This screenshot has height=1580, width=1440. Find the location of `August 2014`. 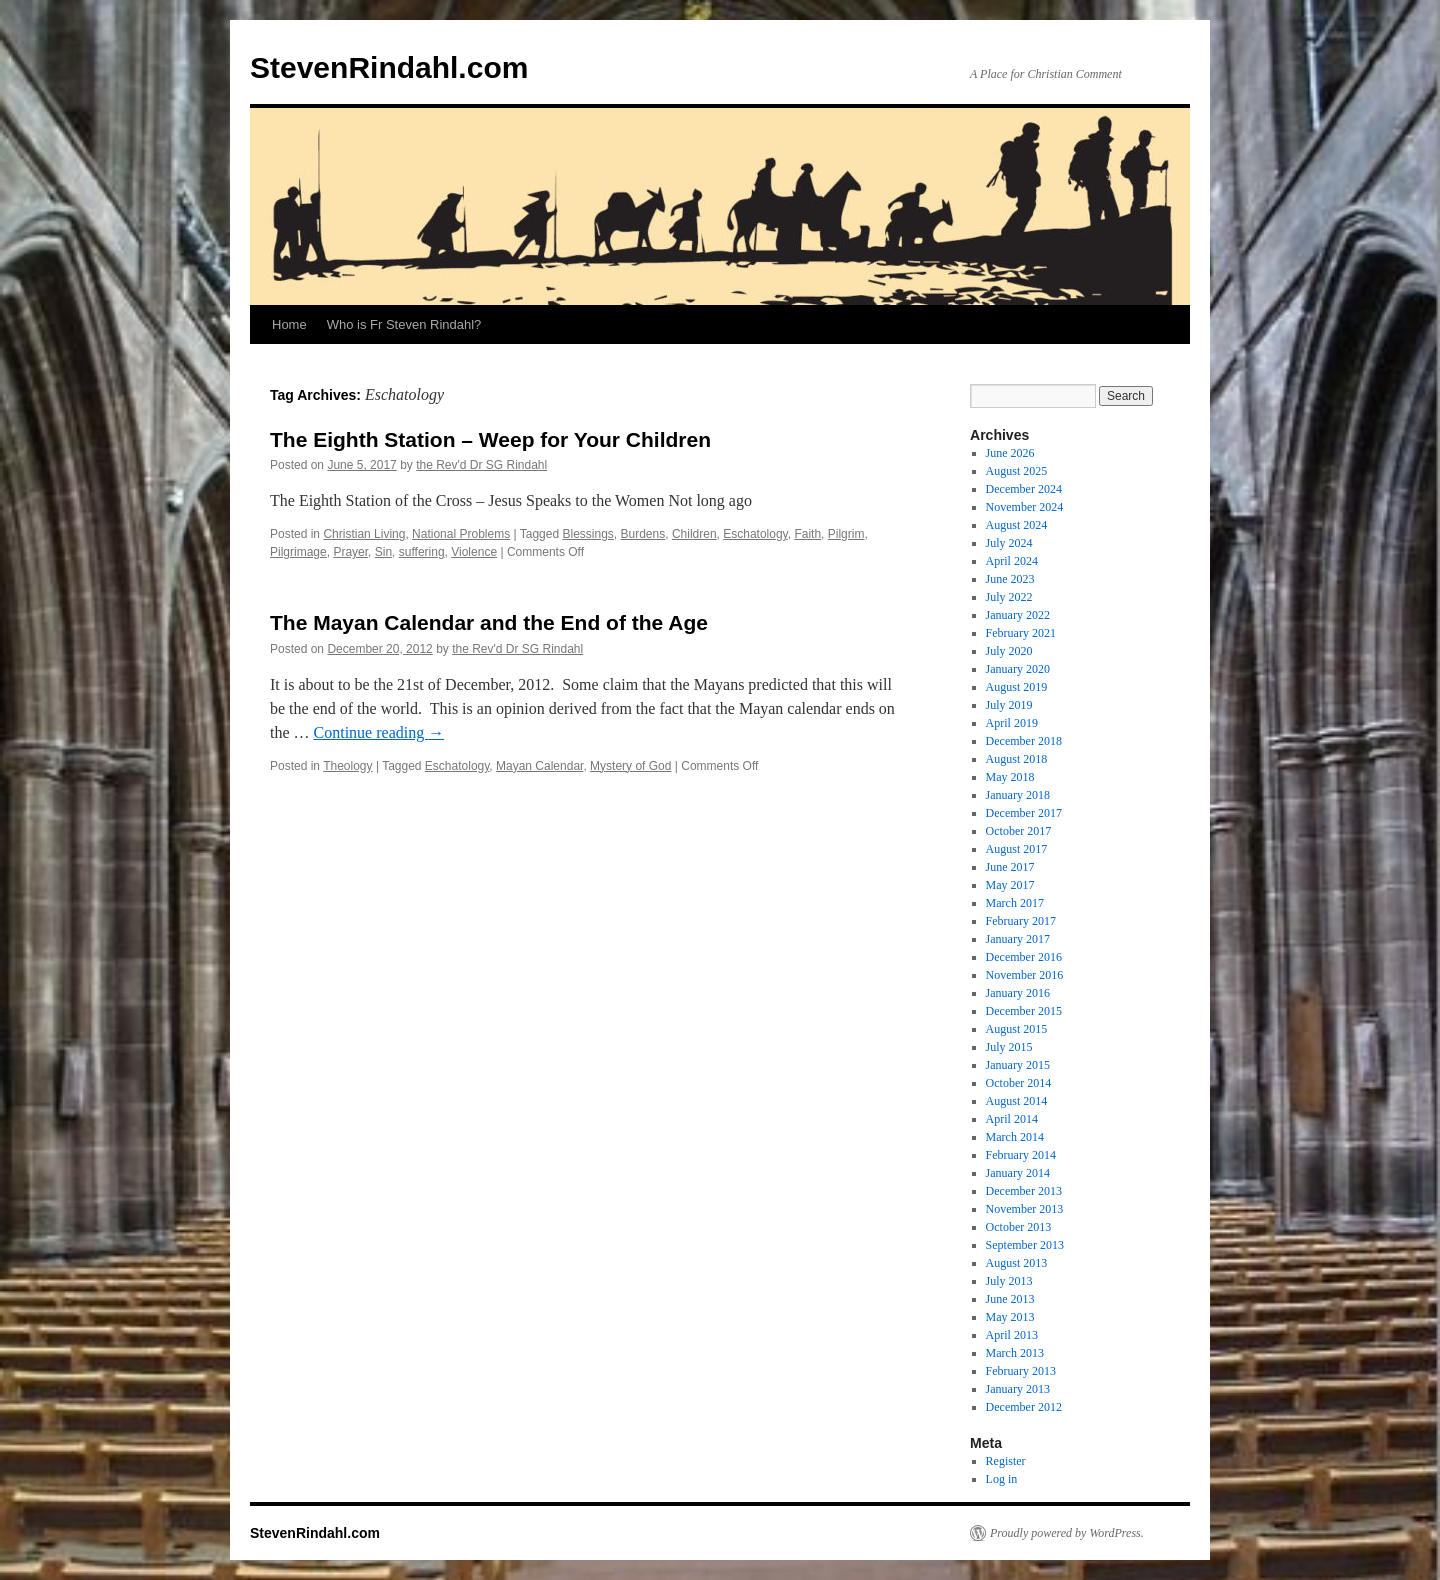

August 2014 is located at coordinates (1017, 1101).